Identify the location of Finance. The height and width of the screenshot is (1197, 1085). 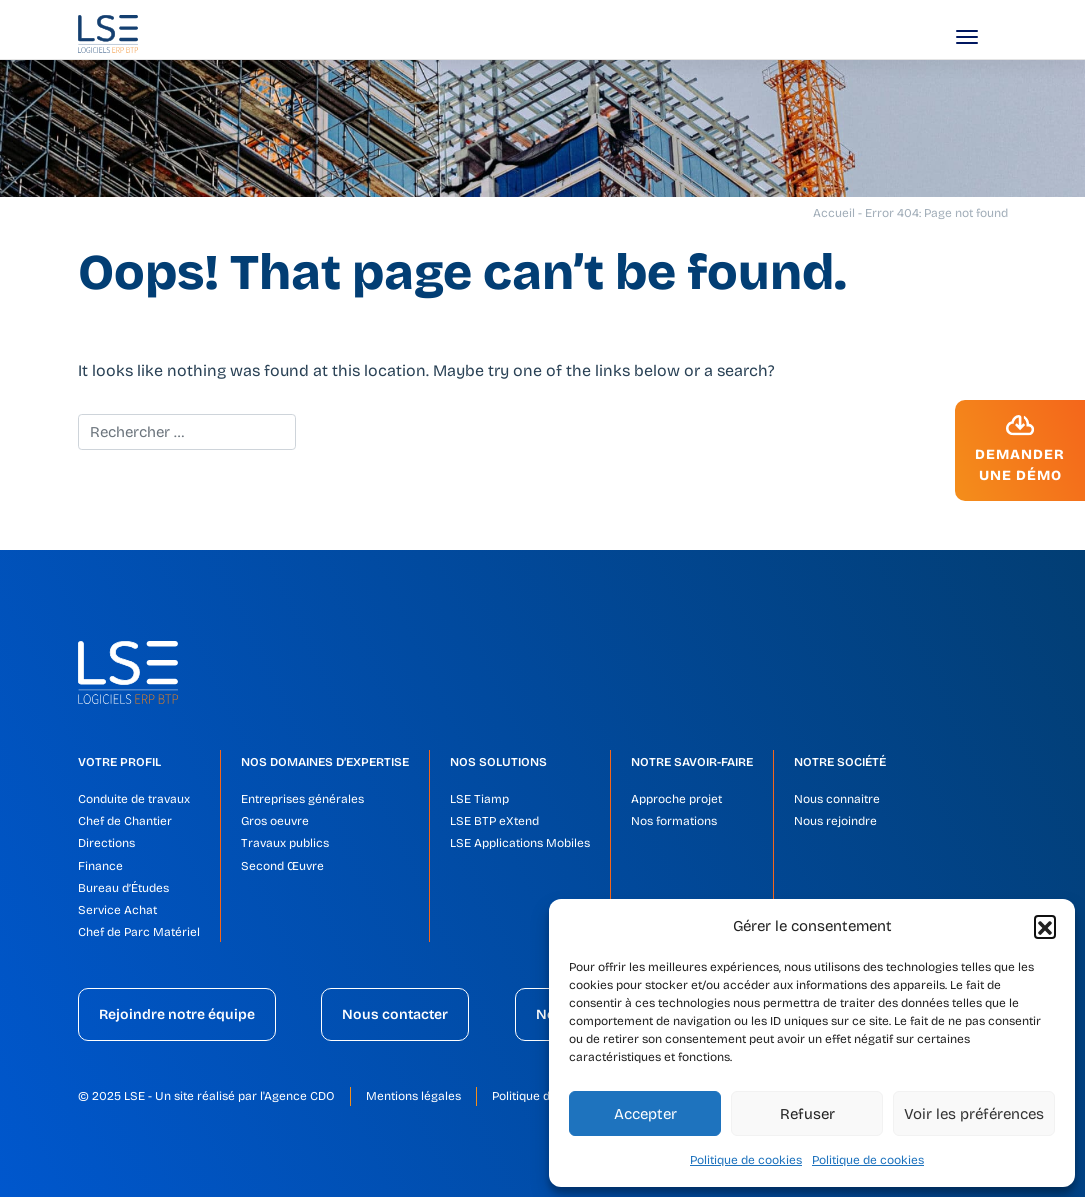
(100, 866).